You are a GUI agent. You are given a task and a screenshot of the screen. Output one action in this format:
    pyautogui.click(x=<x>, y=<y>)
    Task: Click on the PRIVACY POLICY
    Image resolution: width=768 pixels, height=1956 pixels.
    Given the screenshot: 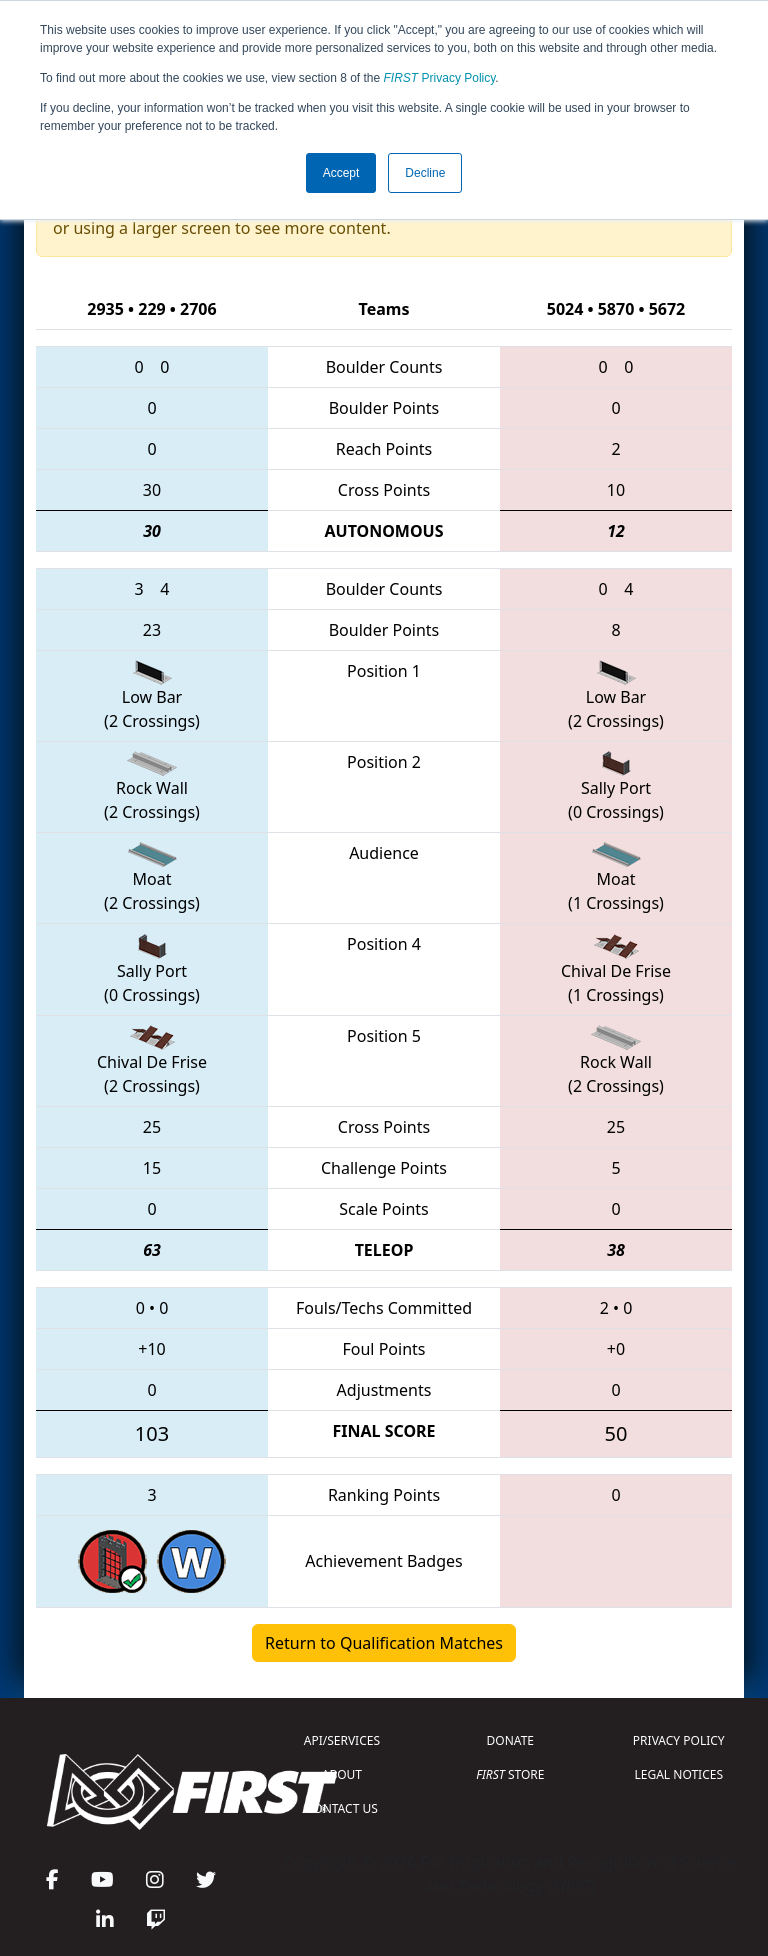 What is the action you would take?
    pyautogui.click(x=679, y=1740)
    